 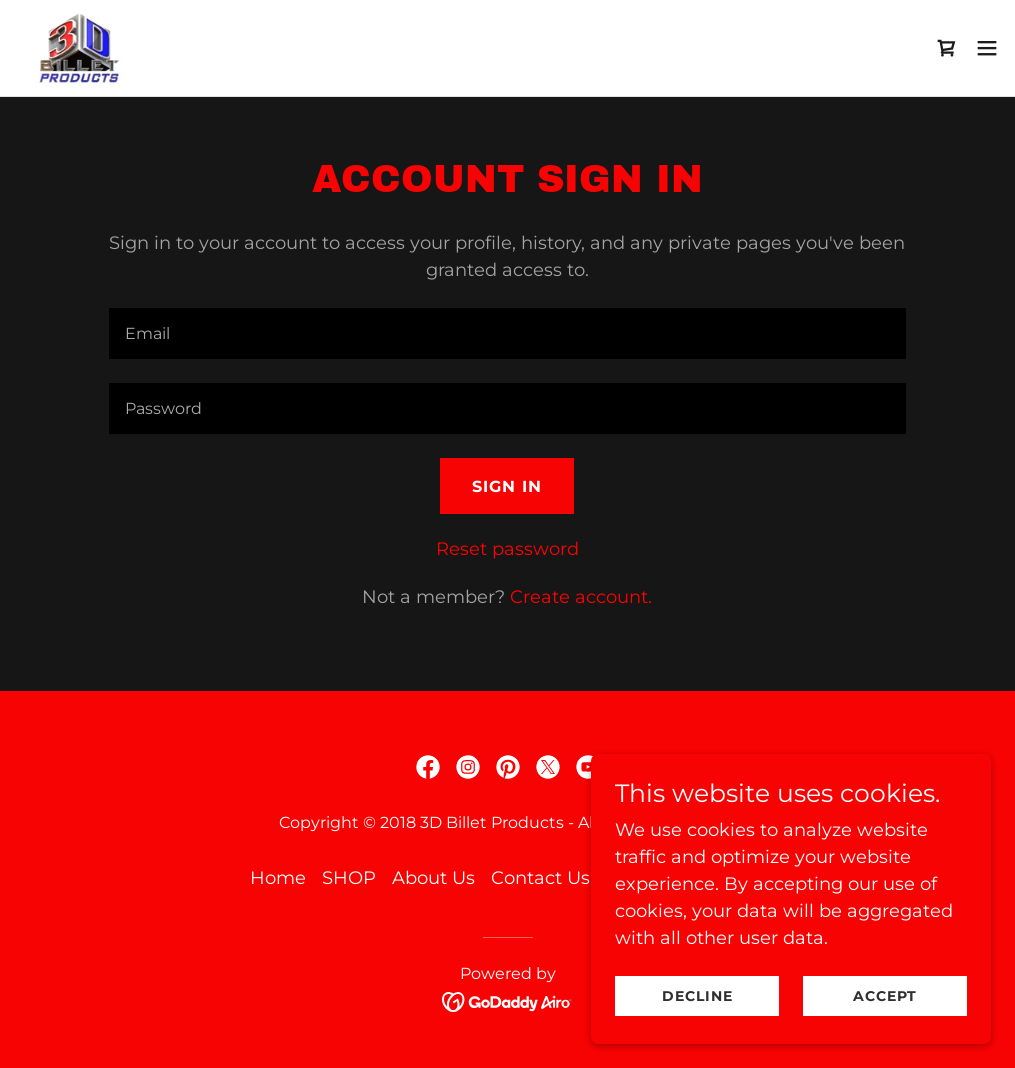 I want to click on [textbox], so click(x=508, y=333).